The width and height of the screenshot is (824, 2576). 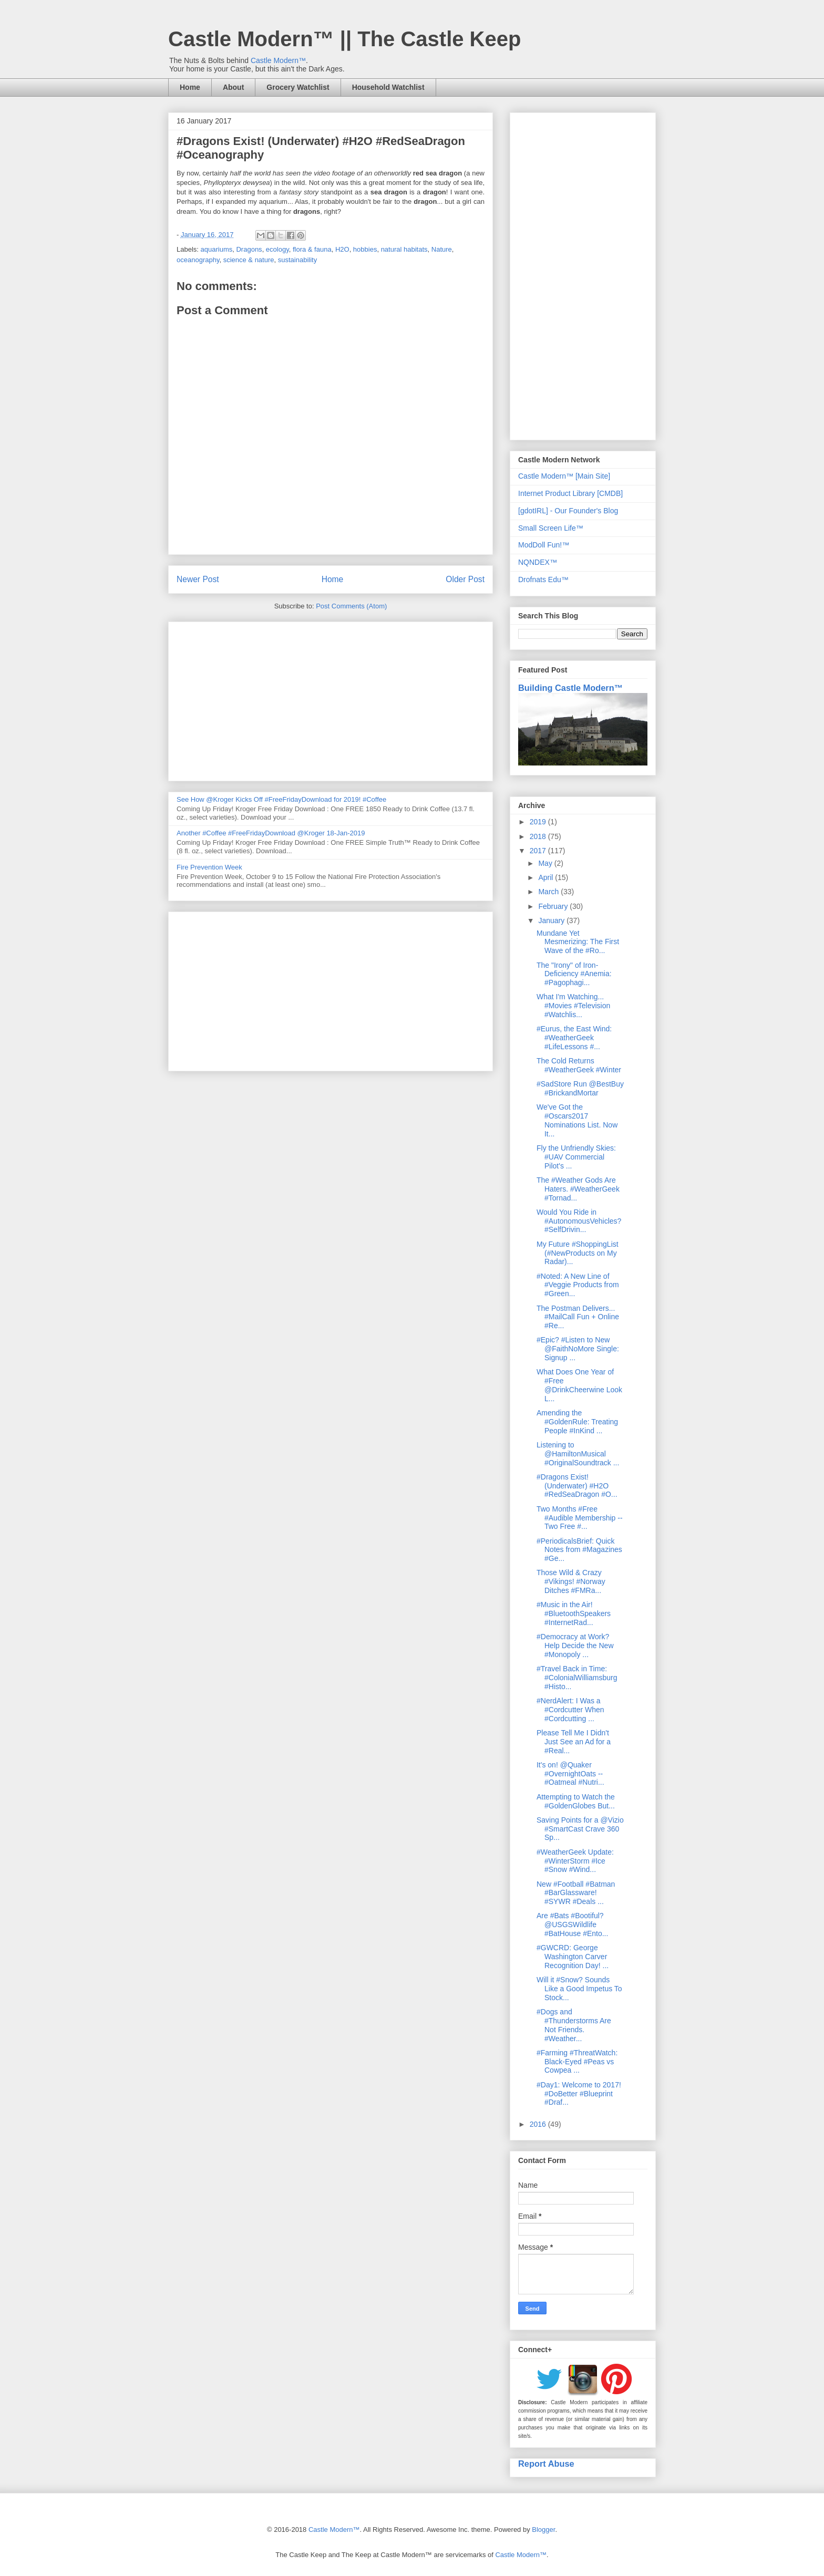 What do you see at coordinates (570, 1774) in the screenshot?
I see `It's on! @Quaker #OvernightOats -- #Oatmeal #Nutri...` at bounding box center [570, 1774].